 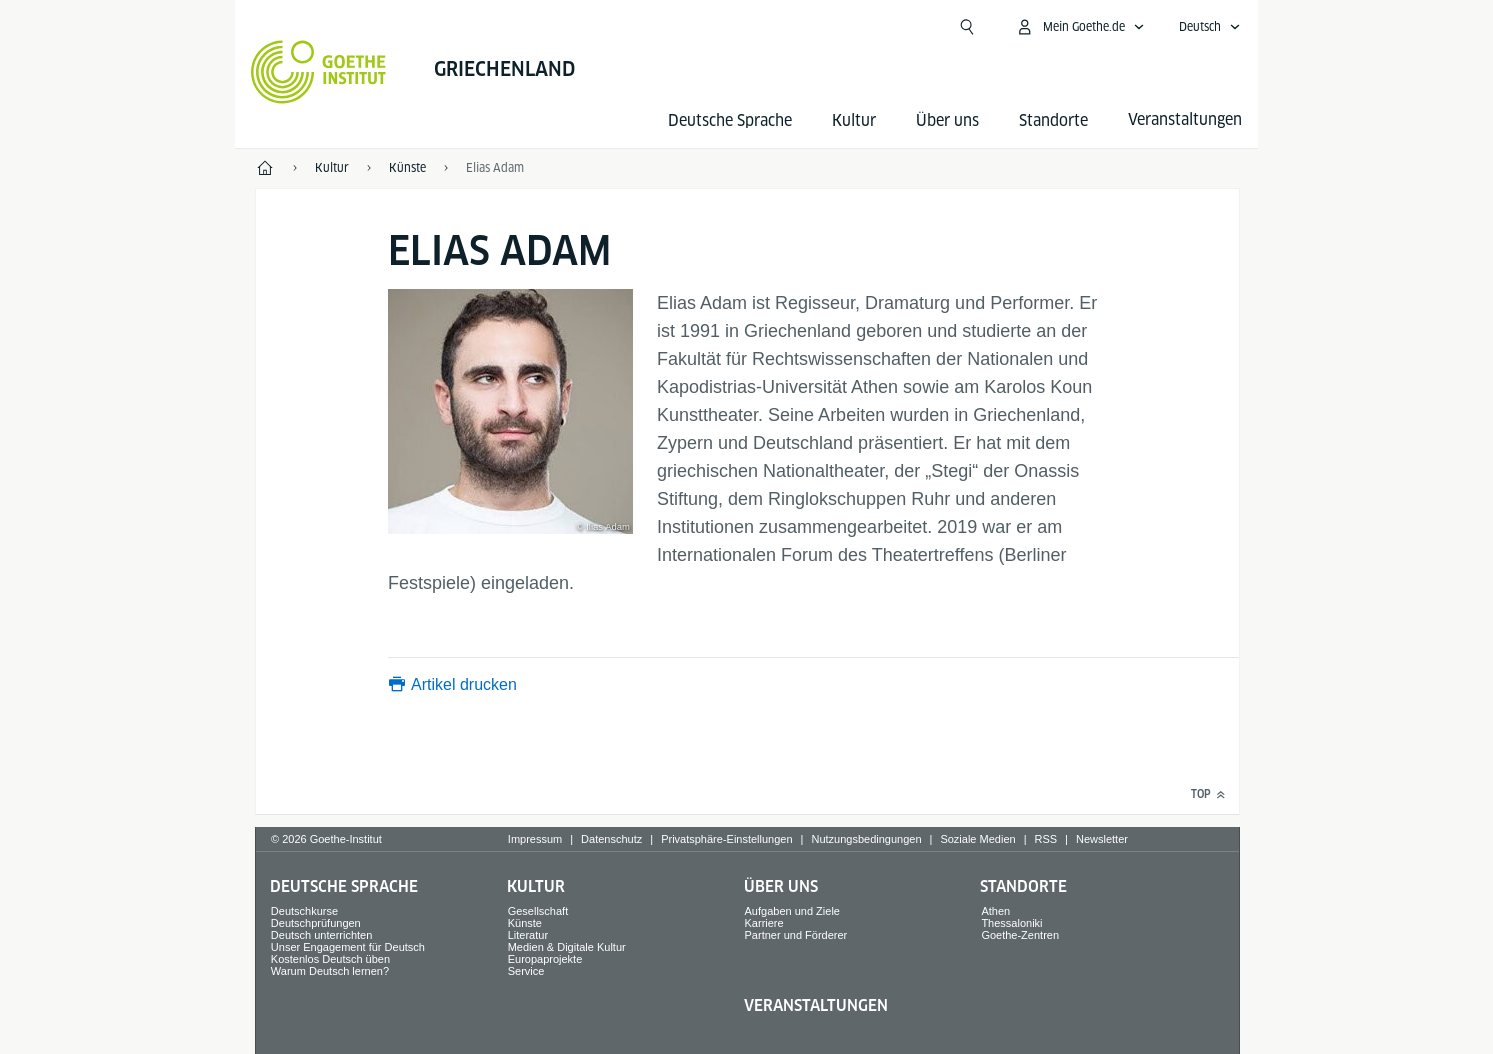 I want to click on Unser Engagement für Deutsch, so click(x=348, y=947).